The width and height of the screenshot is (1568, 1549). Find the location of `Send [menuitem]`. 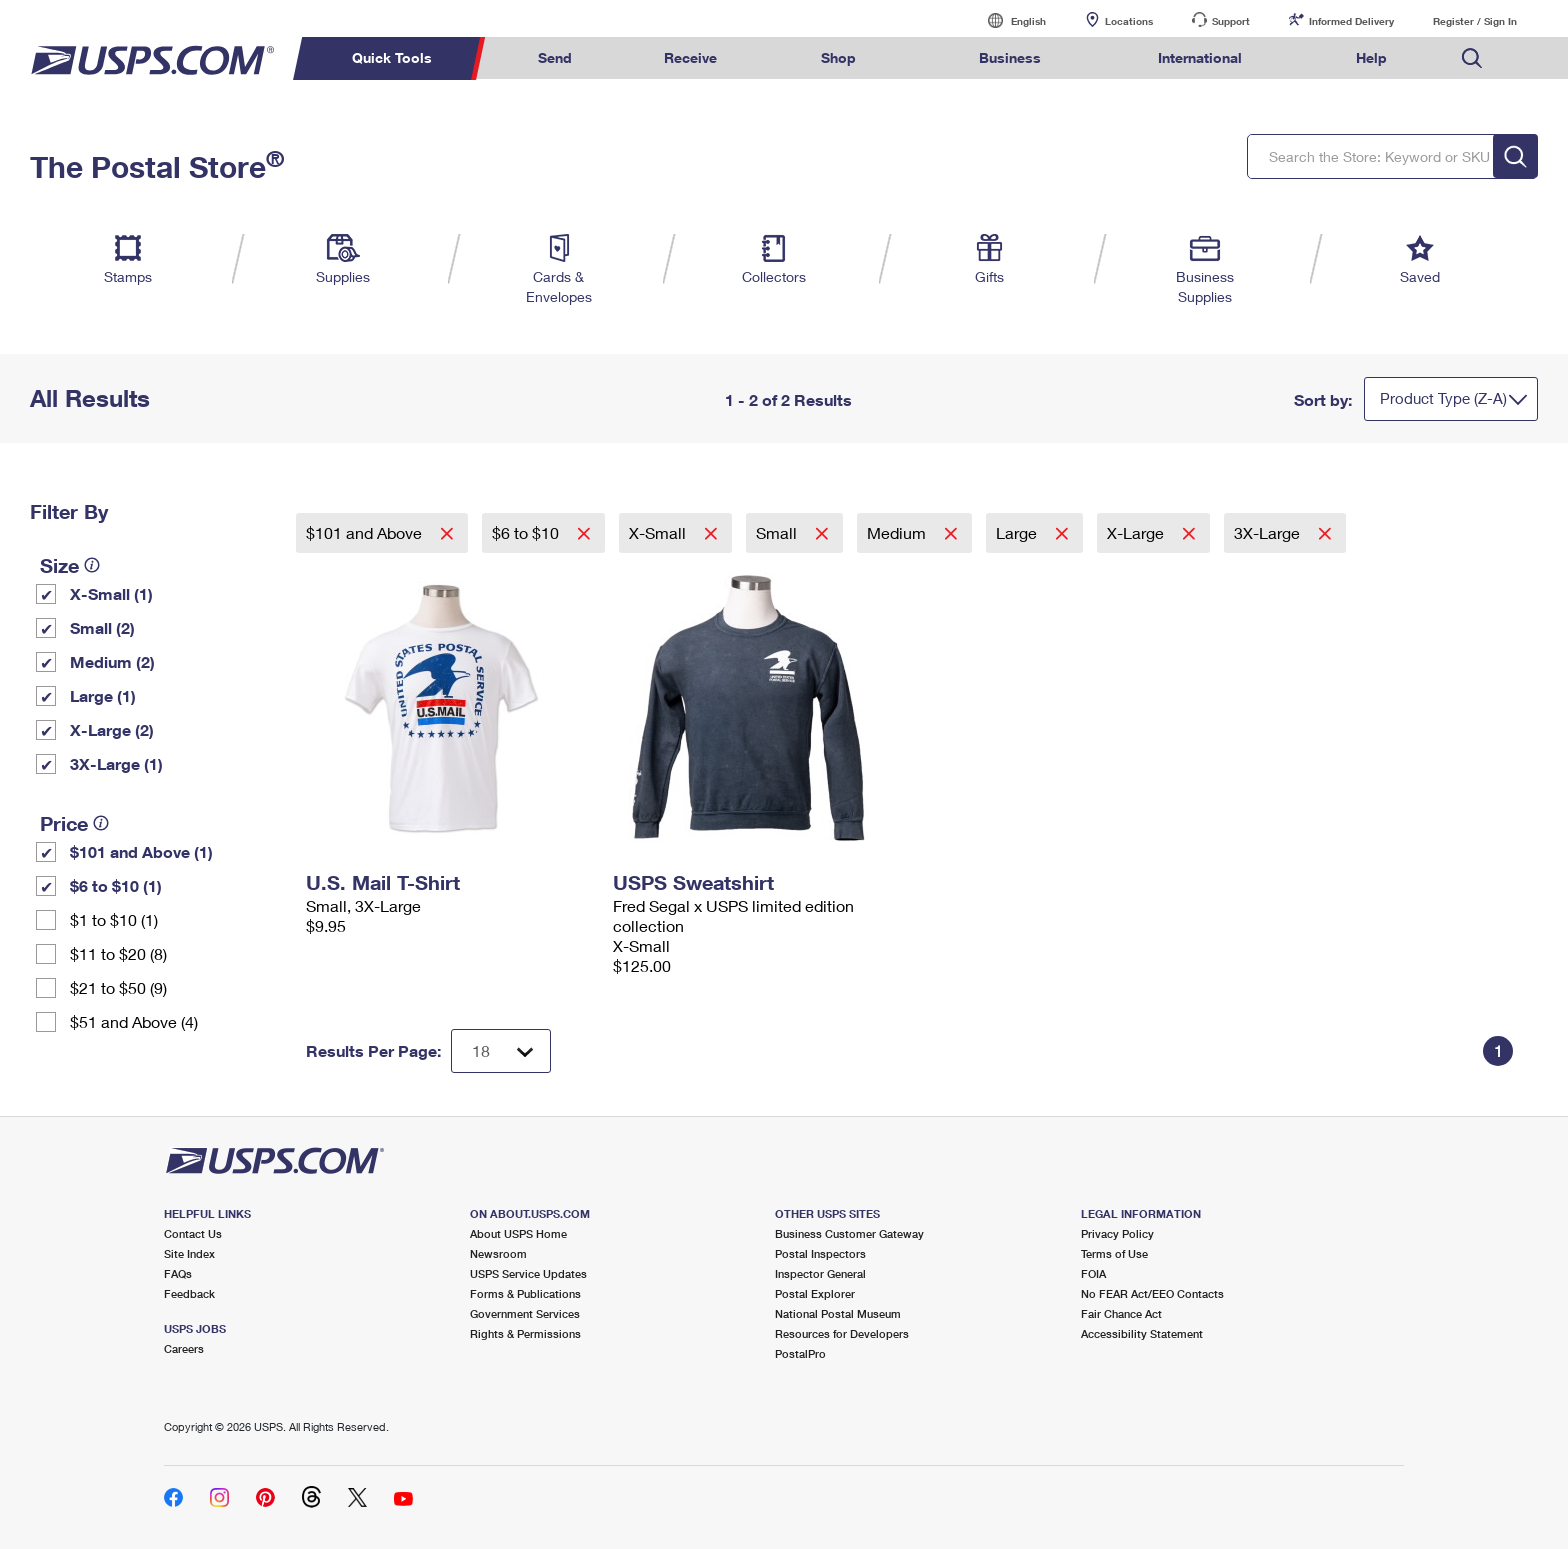

Send [menuitem] is located at coordinates (555, 57).